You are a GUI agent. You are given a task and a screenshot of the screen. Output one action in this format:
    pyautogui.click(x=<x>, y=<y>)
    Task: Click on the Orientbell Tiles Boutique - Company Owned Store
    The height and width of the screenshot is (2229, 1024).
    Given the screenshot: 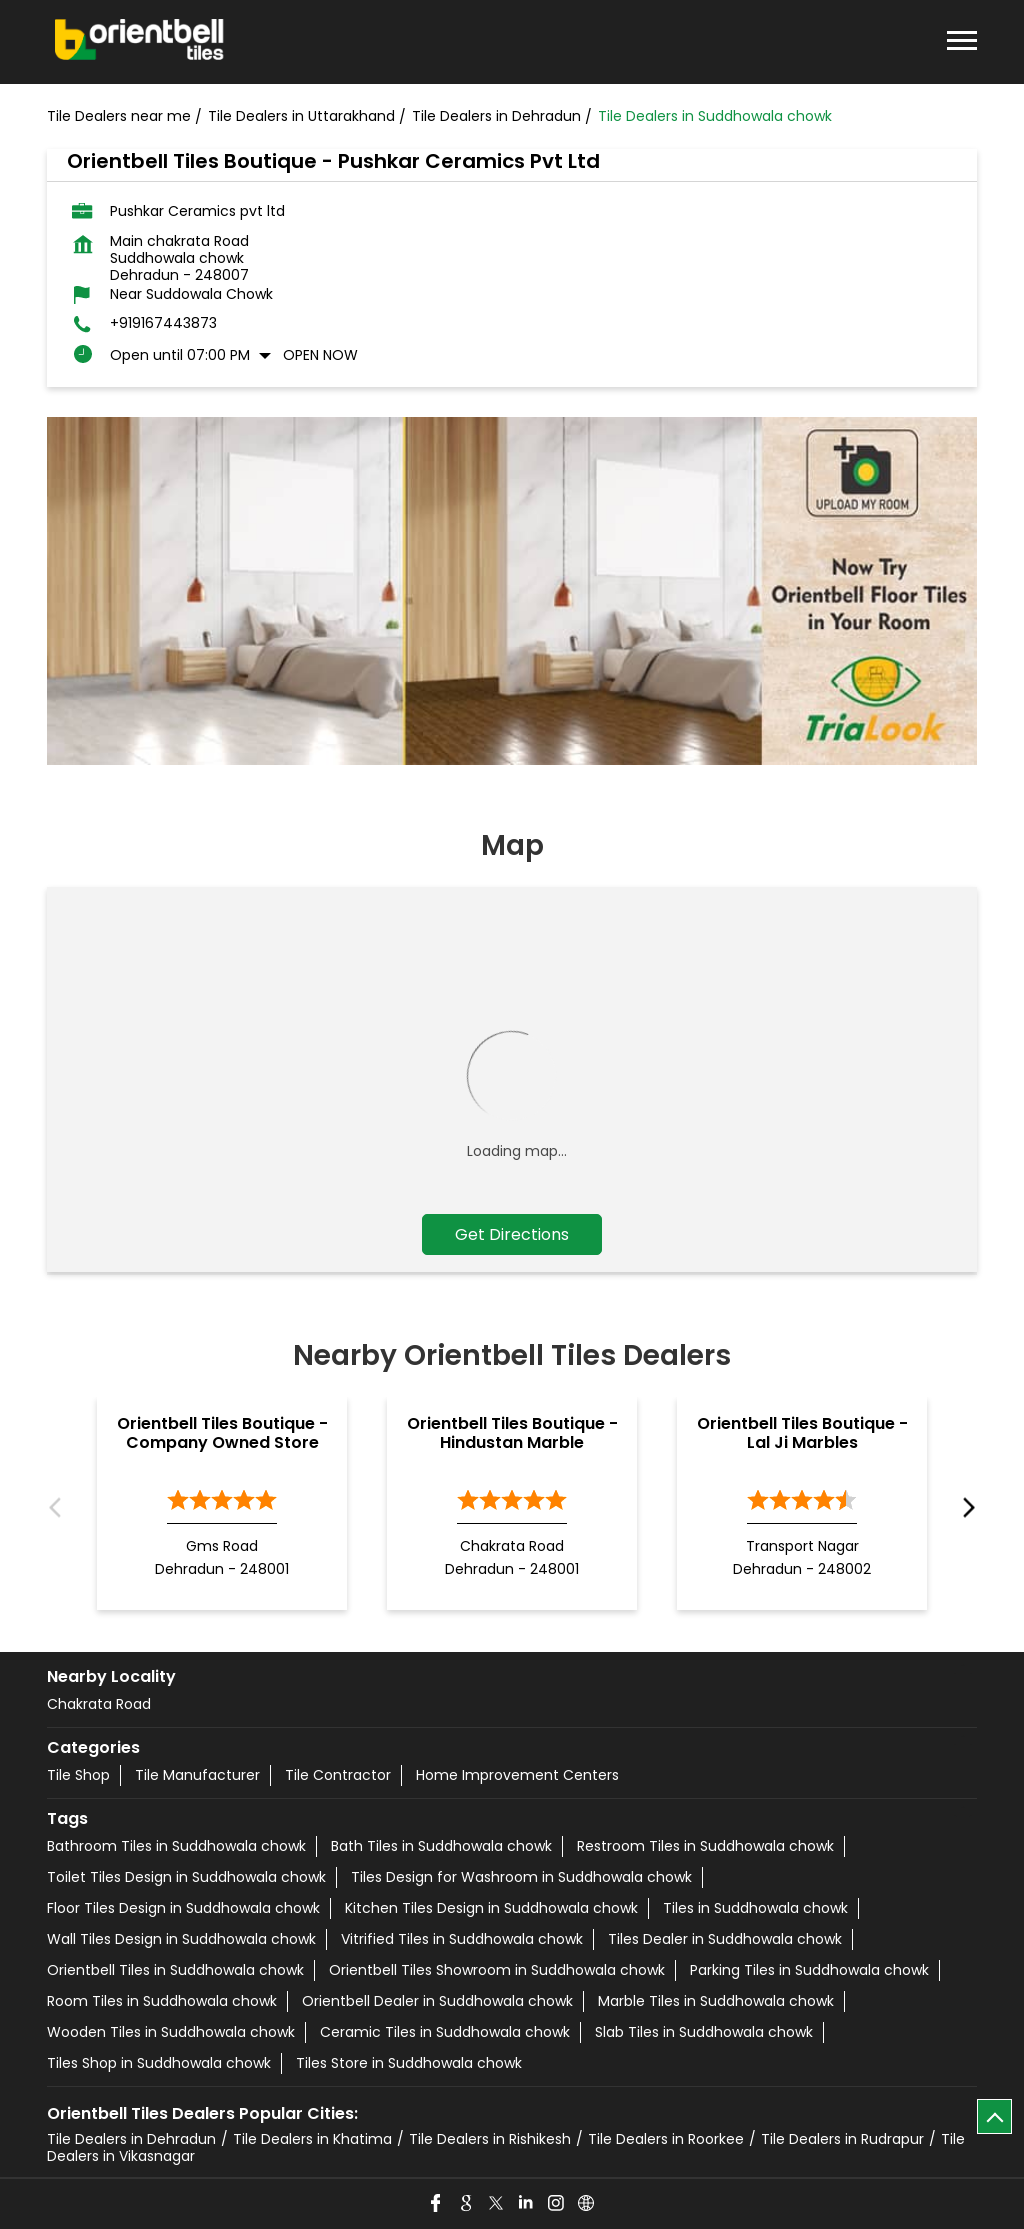 What is the action you would take?
    pyautogui.click(x=222, y=1433)
    